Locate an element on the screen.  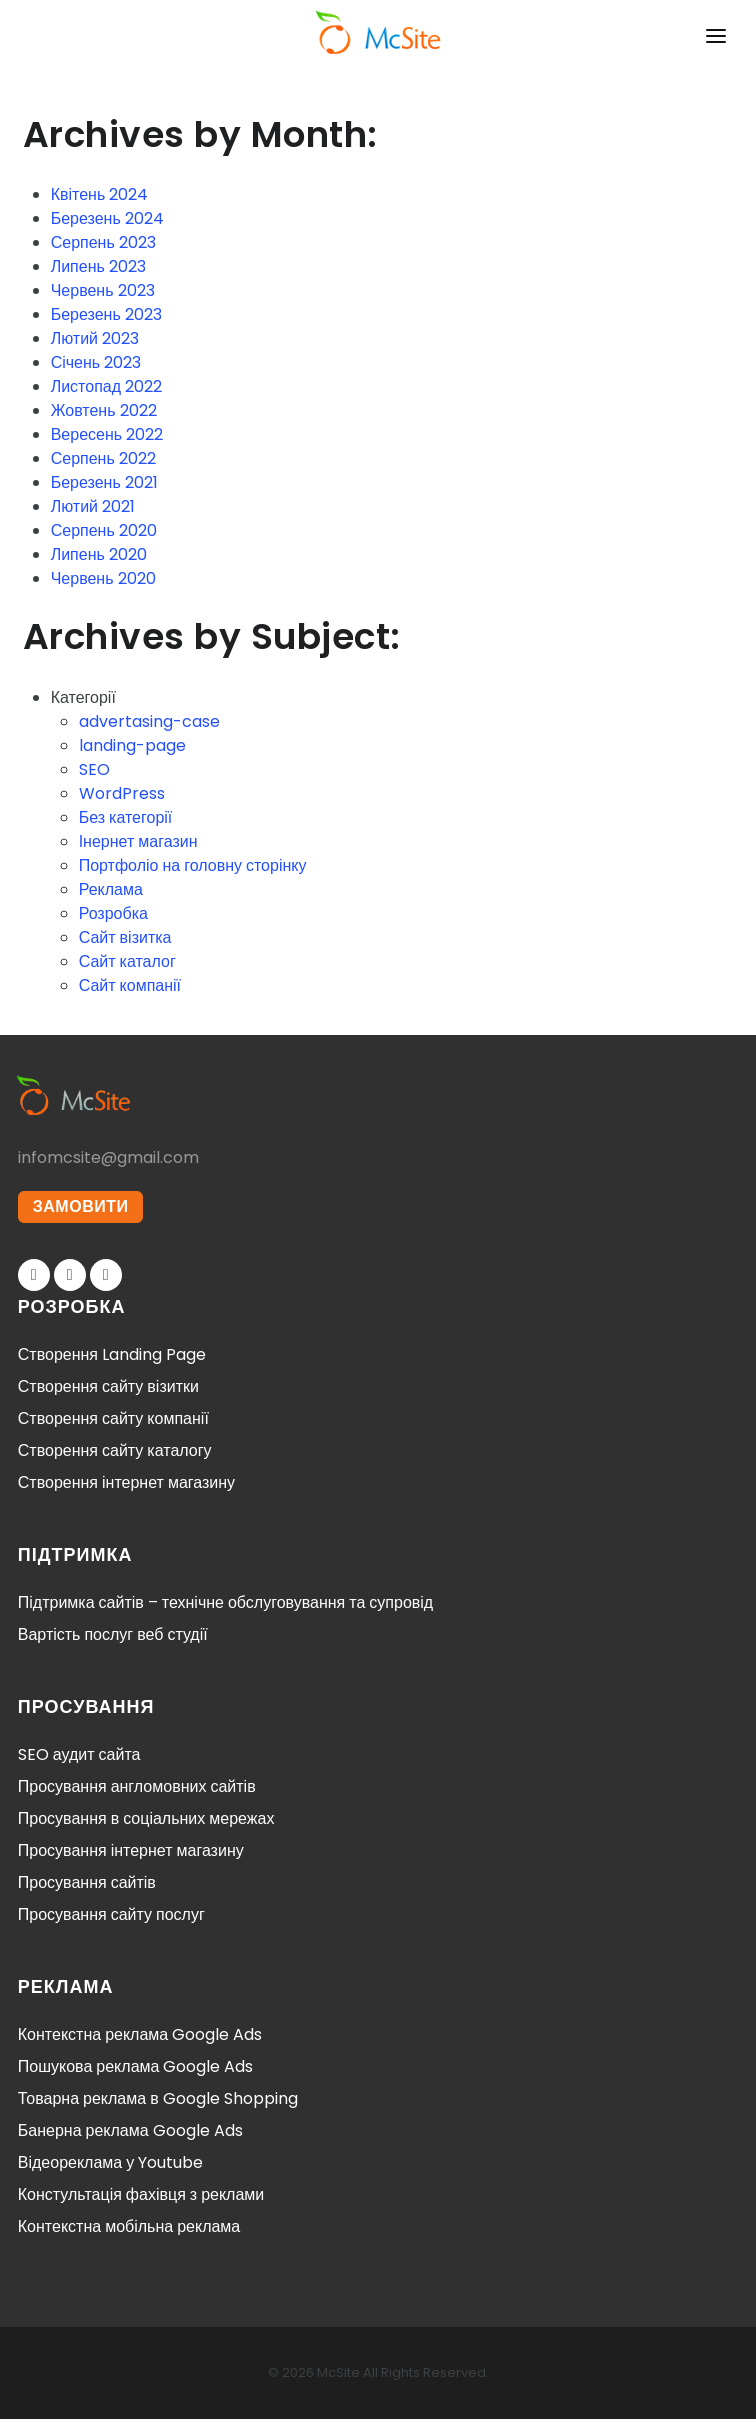
Жовтень 2022 is located at coordinates (104, 410).